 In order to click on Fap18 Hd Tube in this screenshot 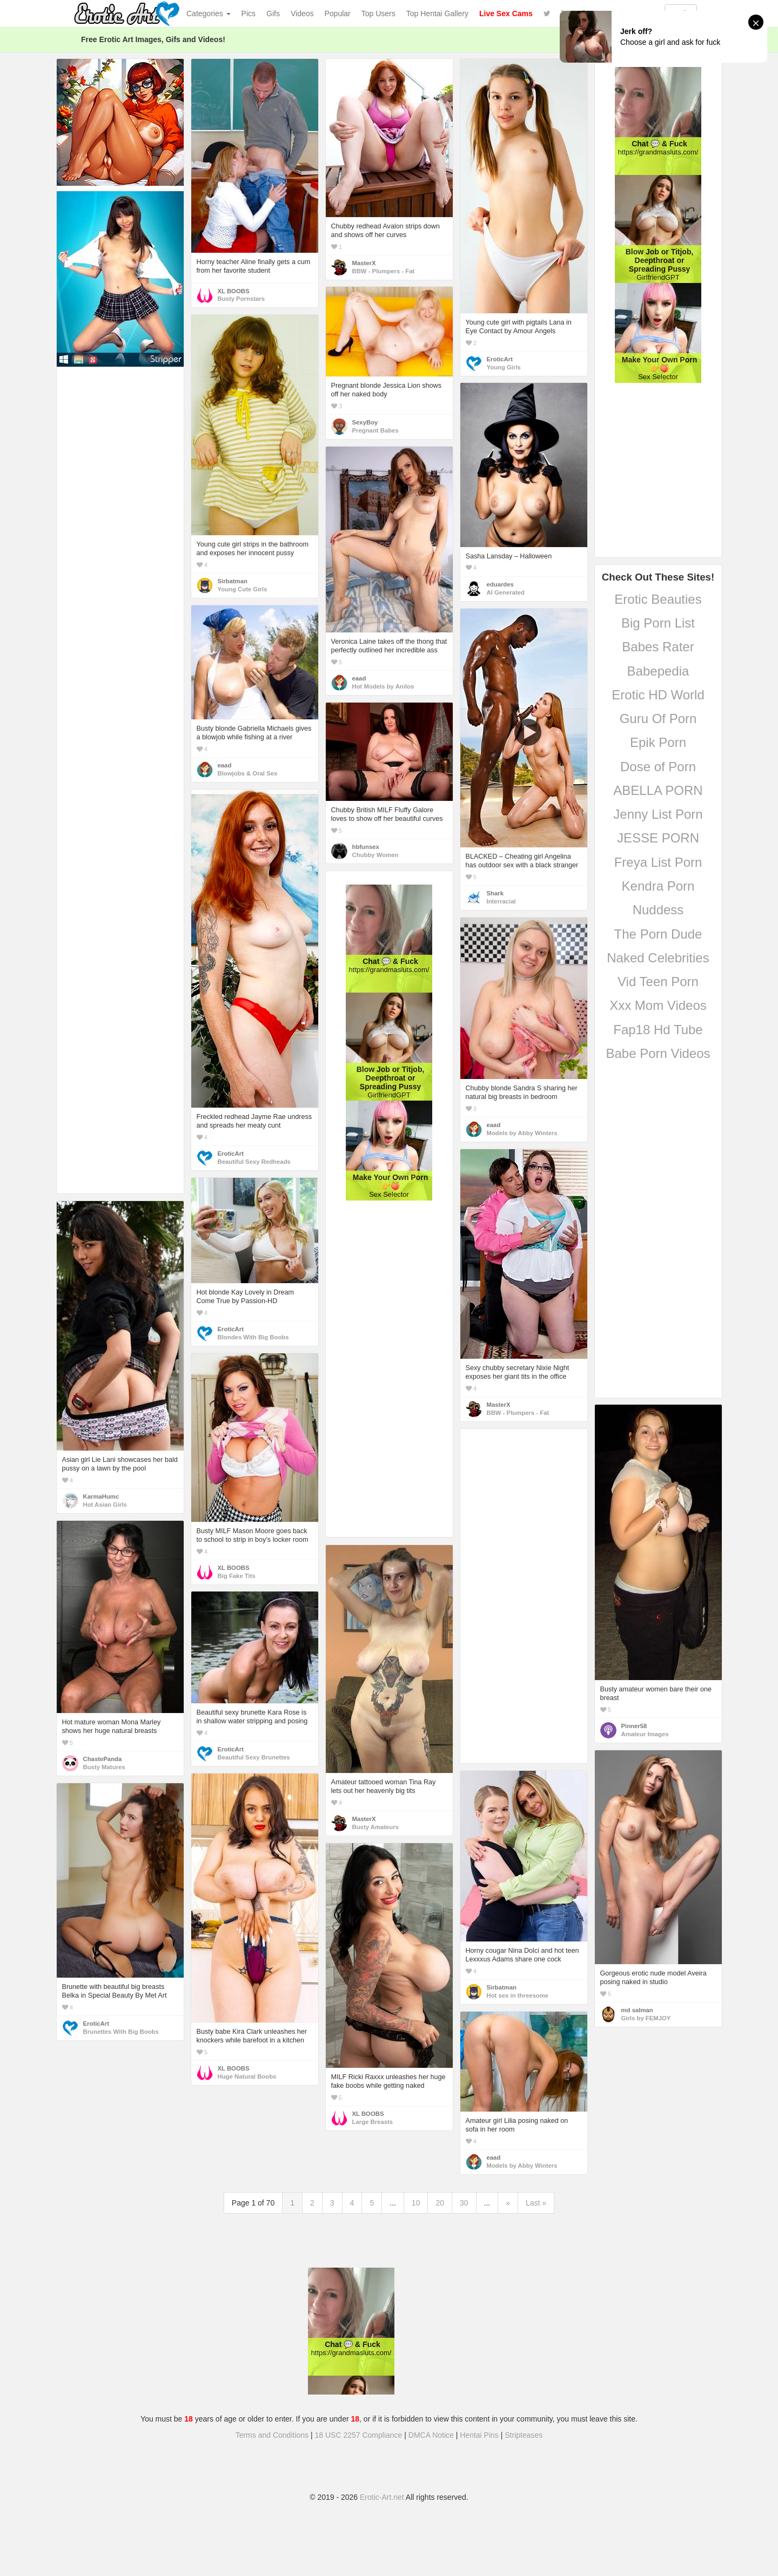, I will do `click(657, 1029)`.